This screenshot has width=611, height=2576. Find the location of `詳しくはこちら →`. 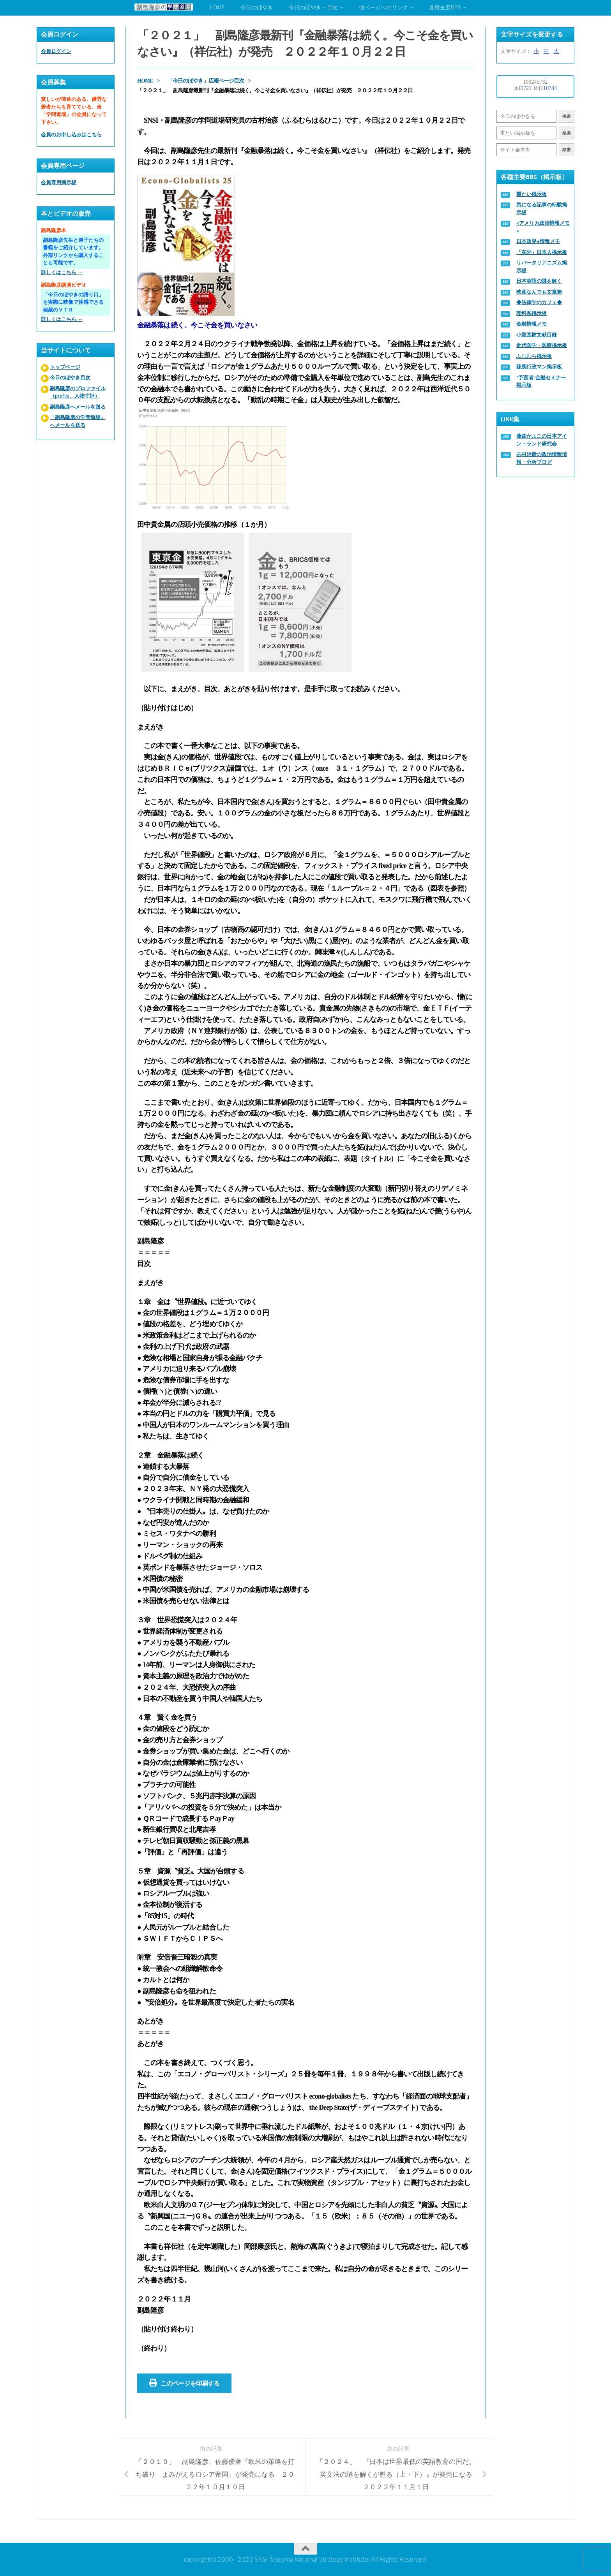

詳しくはこちら → is located at coordinates (62, 272).